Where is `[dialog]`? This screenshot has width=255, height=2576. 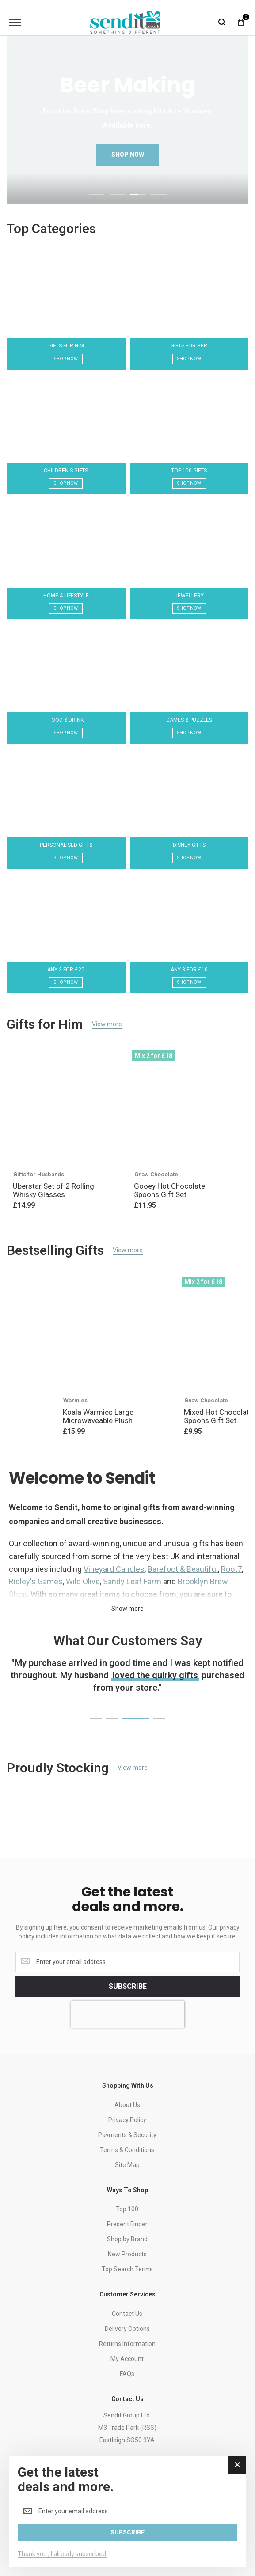 [dialog] is located at coordinates (127, 2511).